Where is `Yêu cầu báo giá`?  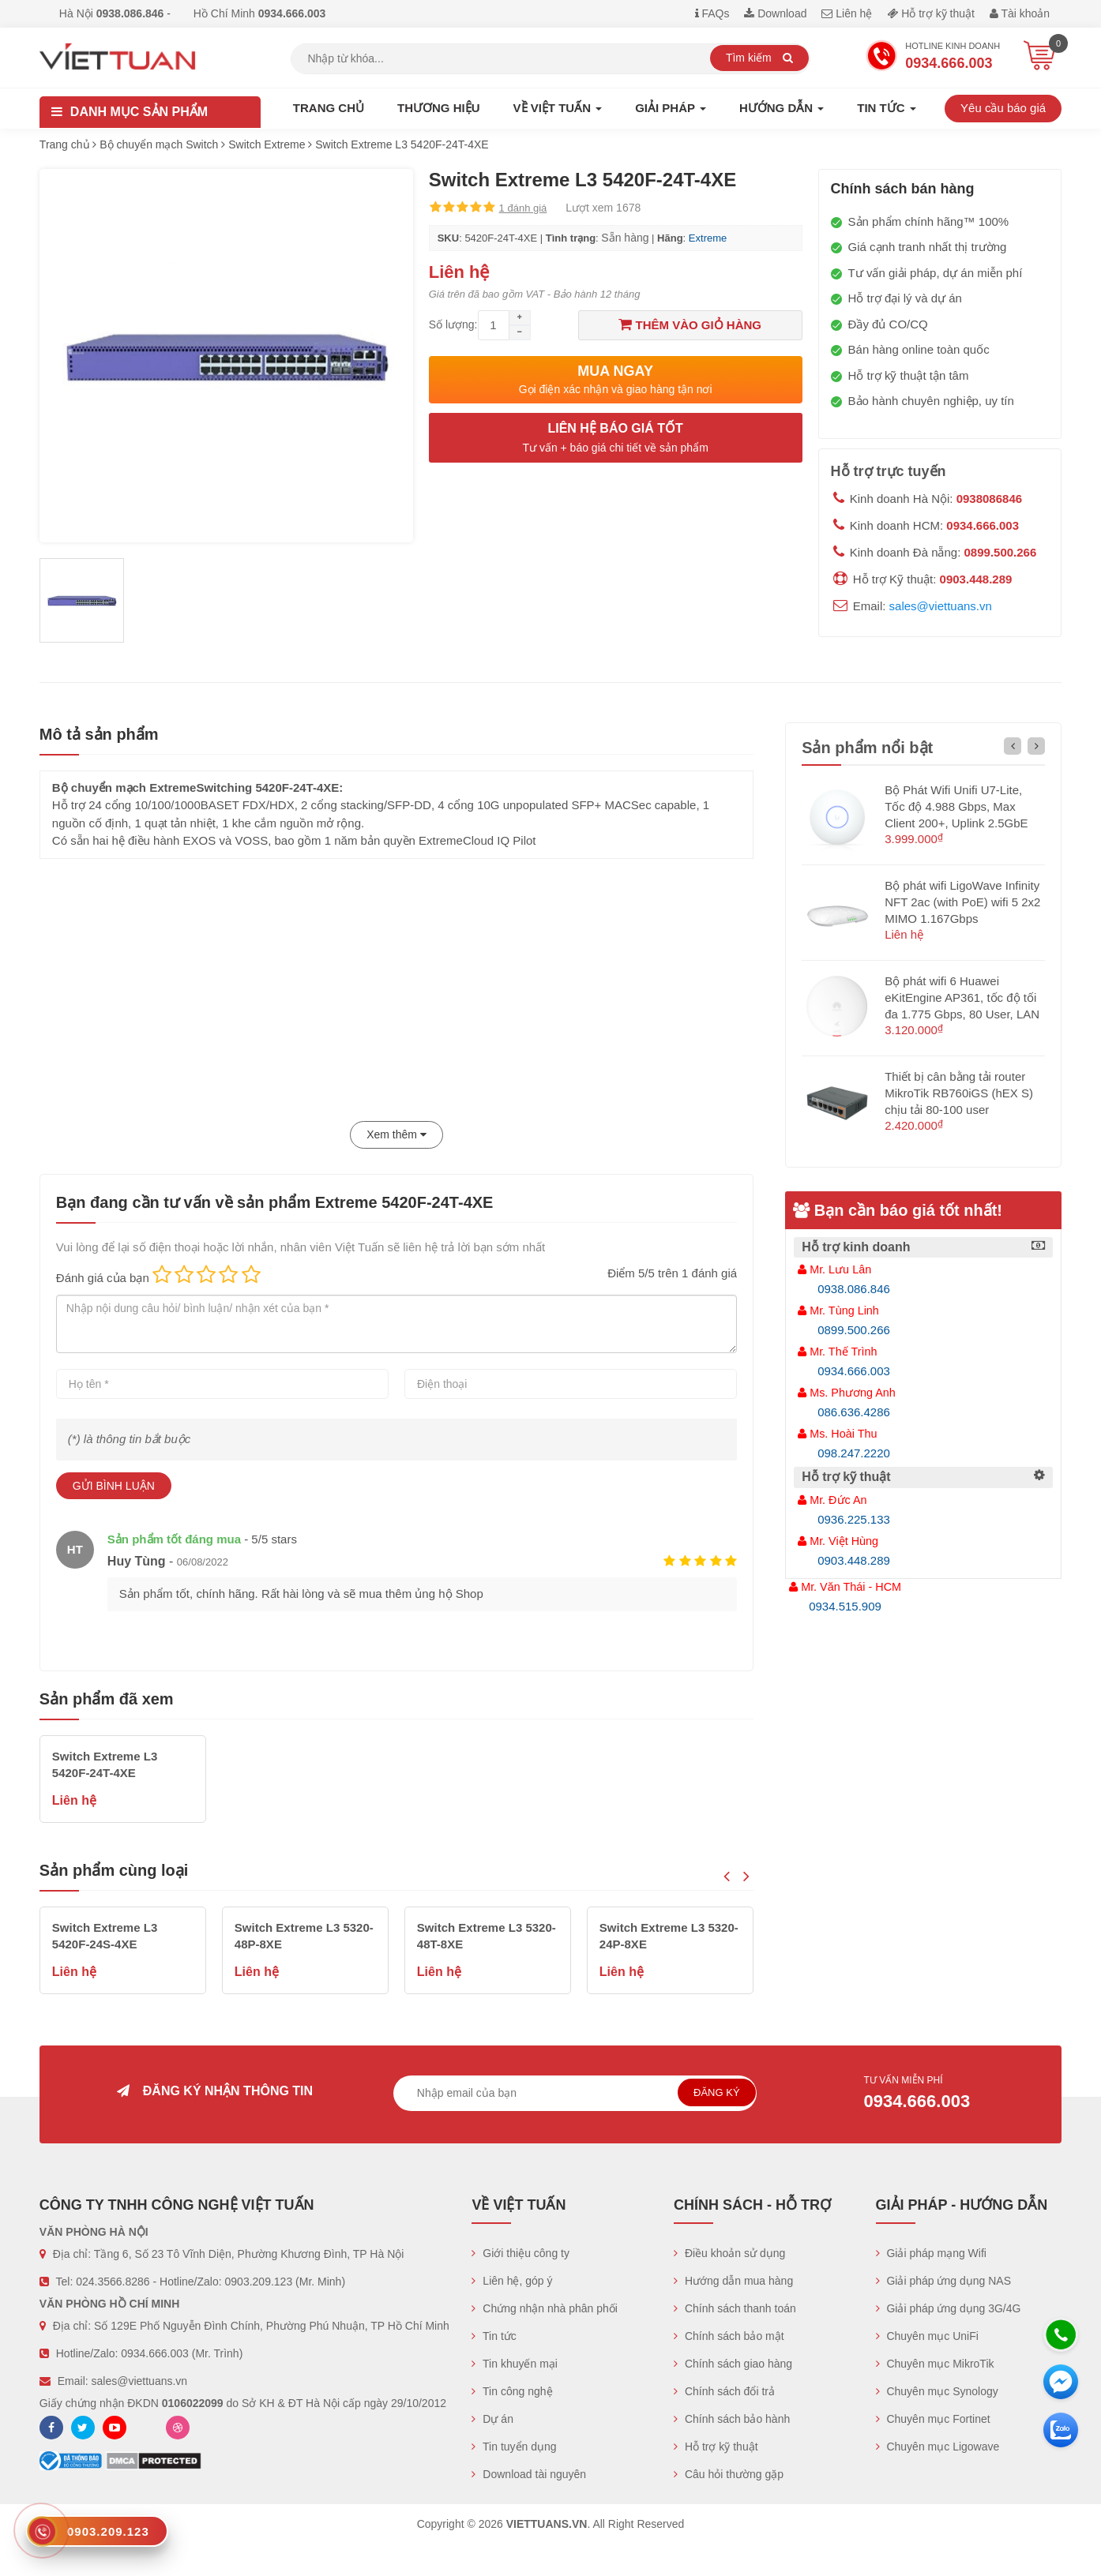
Yêu cầu báo giá is located at coordinates (1003, 107).